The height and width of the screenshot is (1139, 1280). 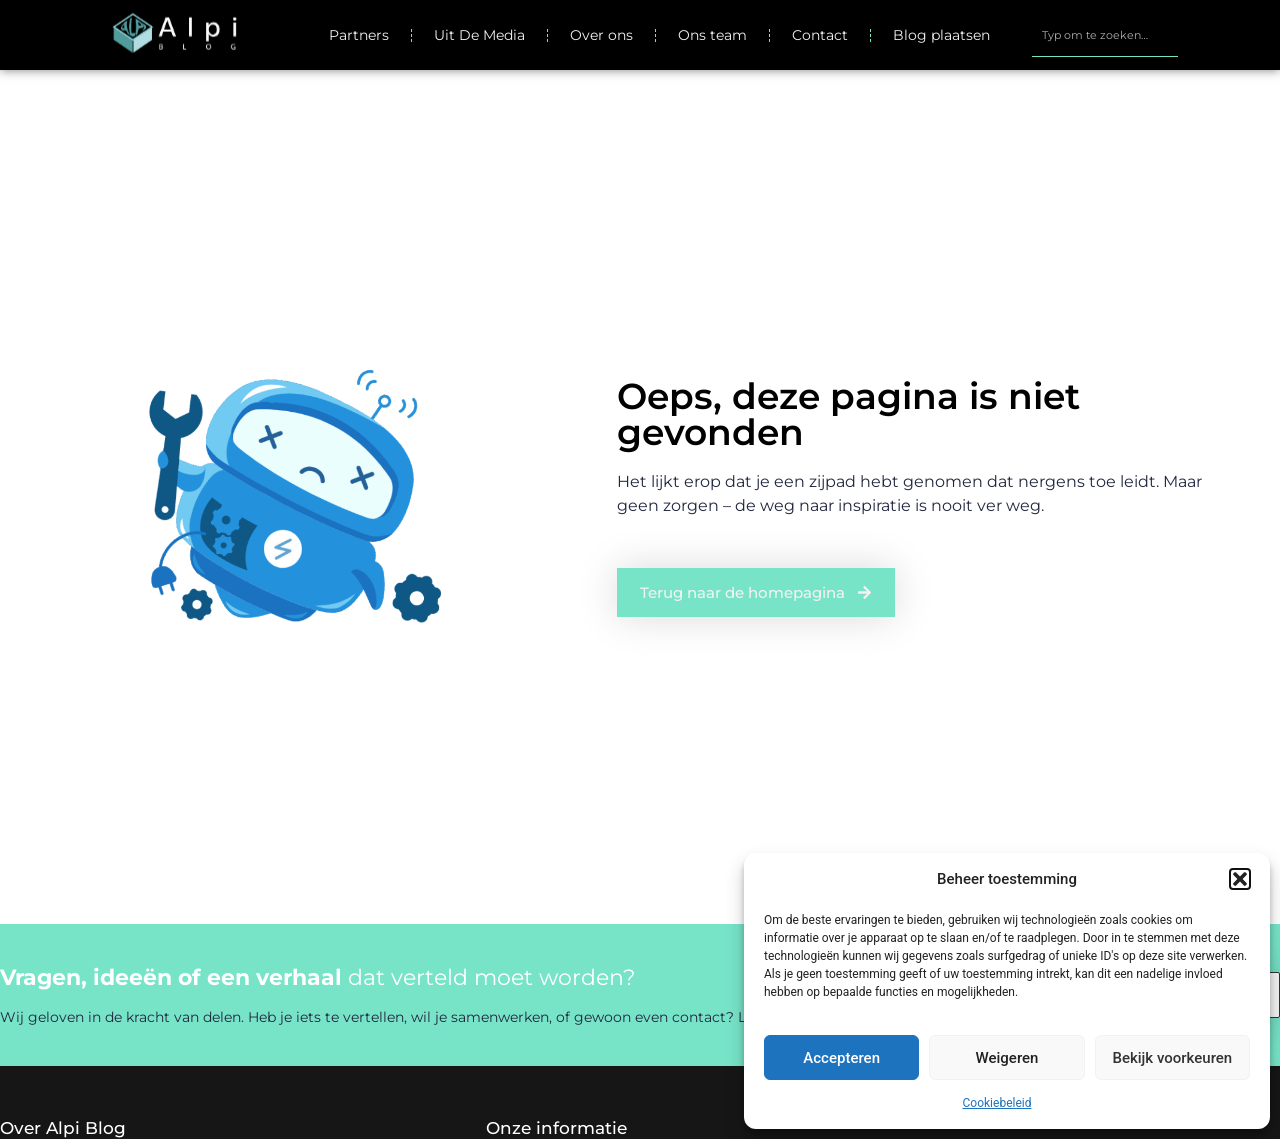 I want to click on Blog plaatsen, so click(x=941, y=35).